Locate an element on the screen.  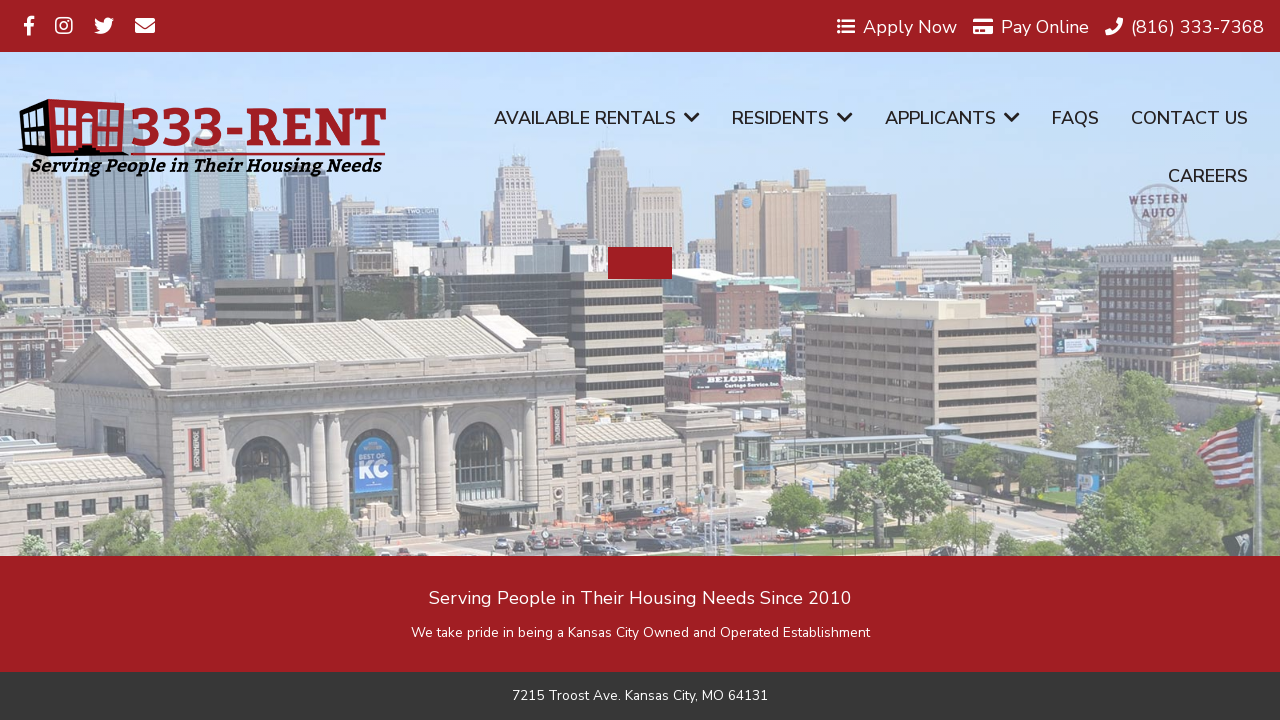
Applicants is located at coordinates (952, 118).